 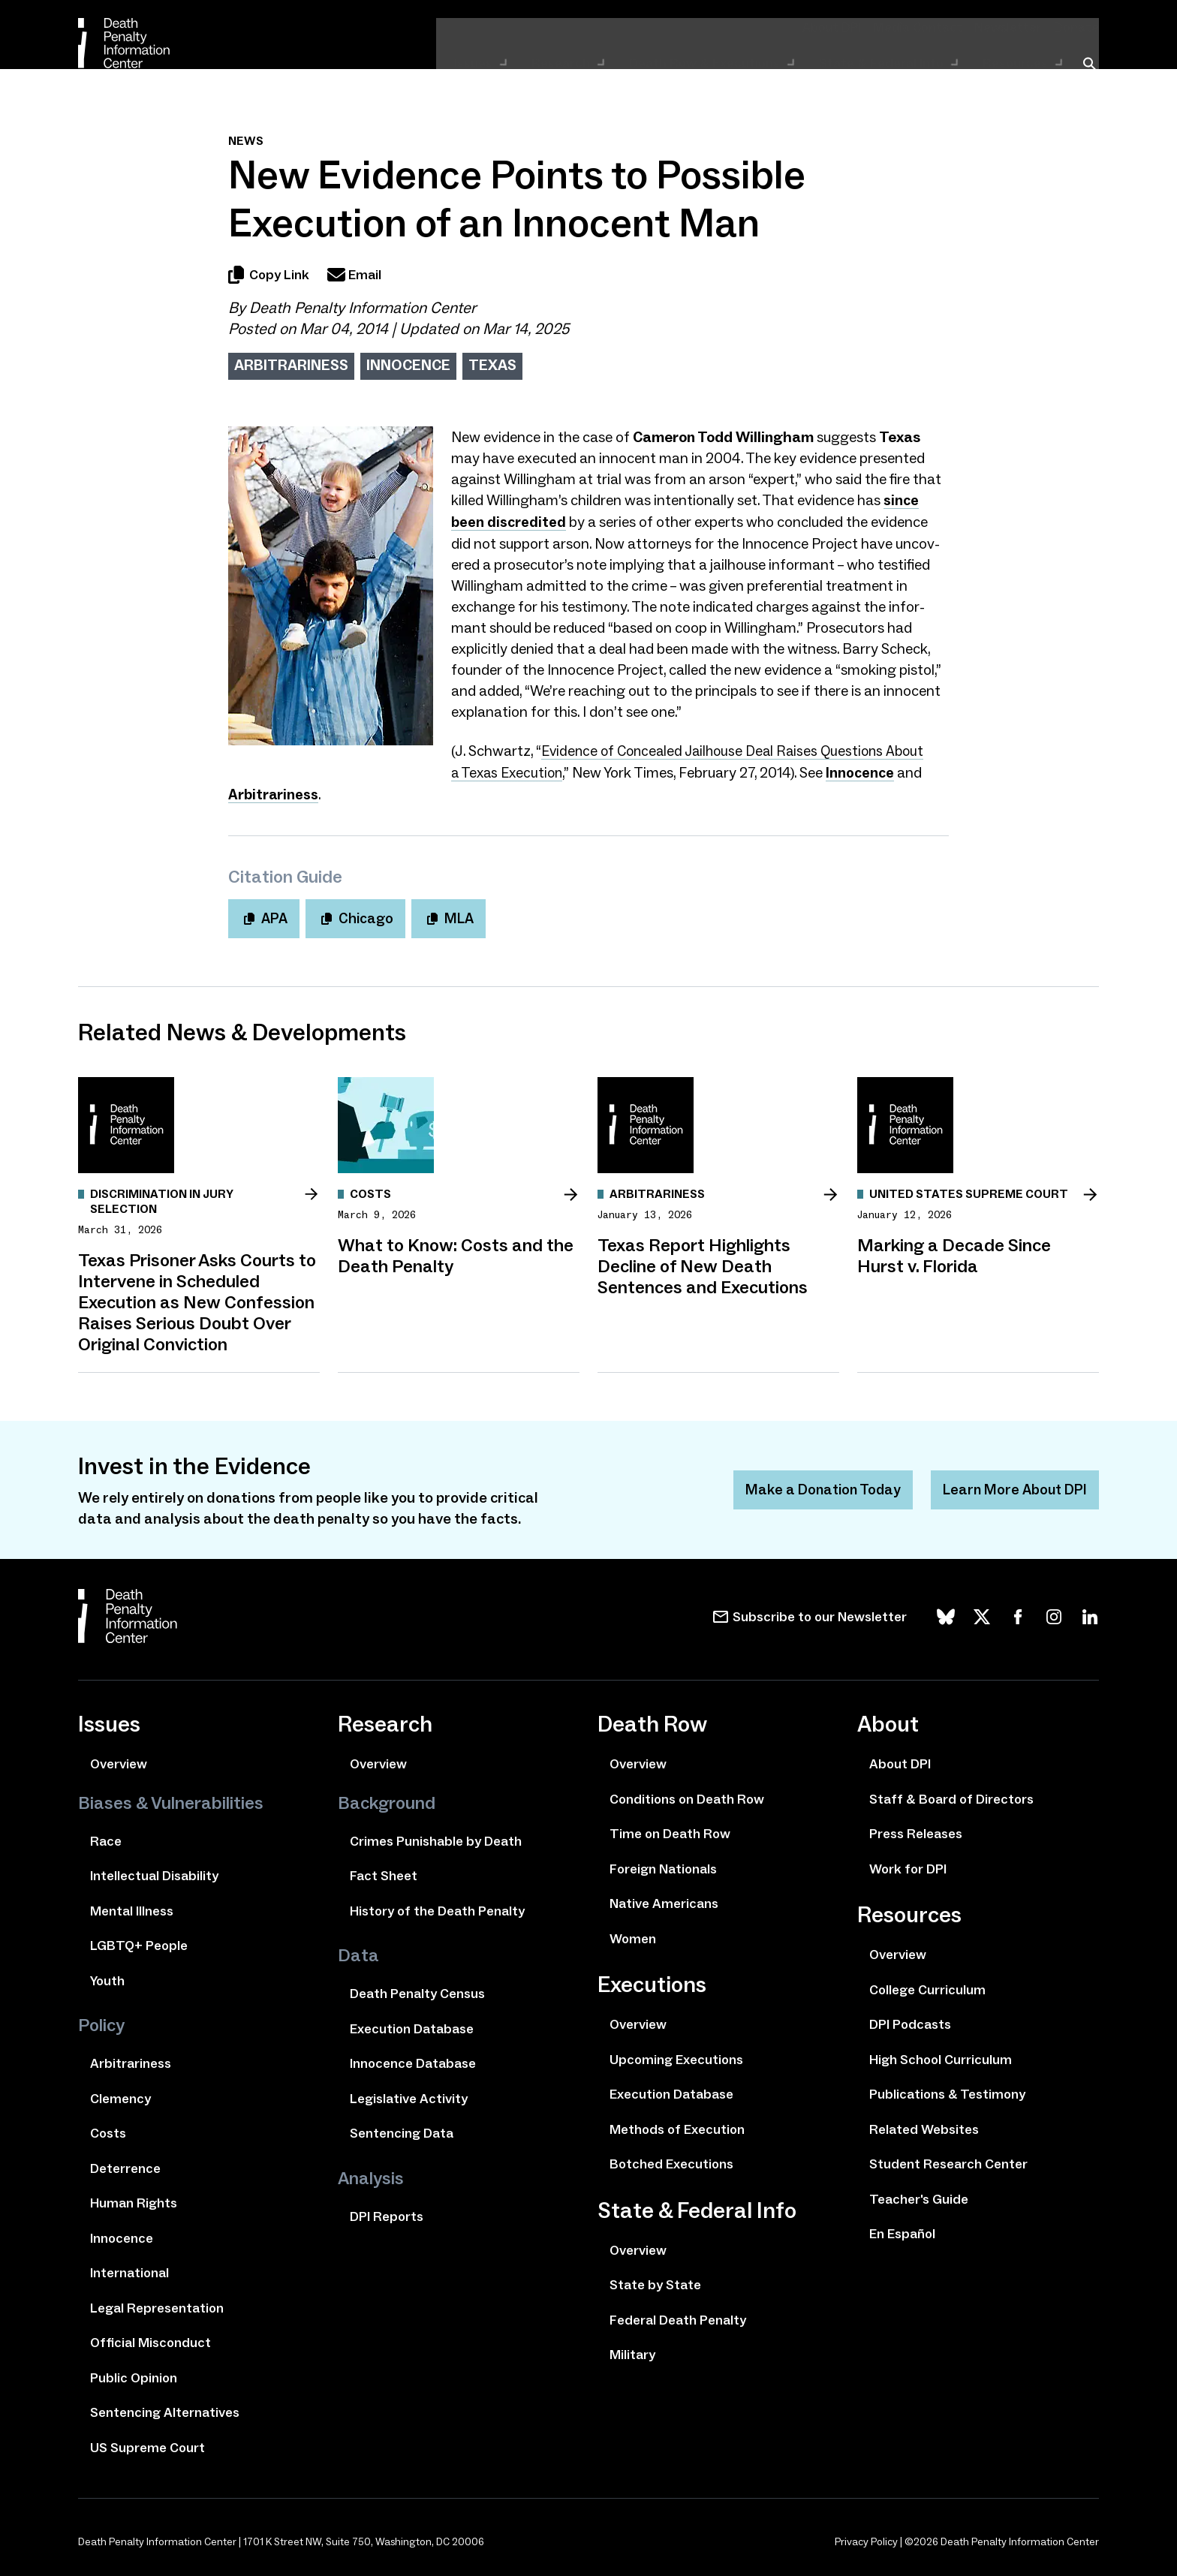 I want to click on Death Penalty Information Center, so click(x=362, y=307).